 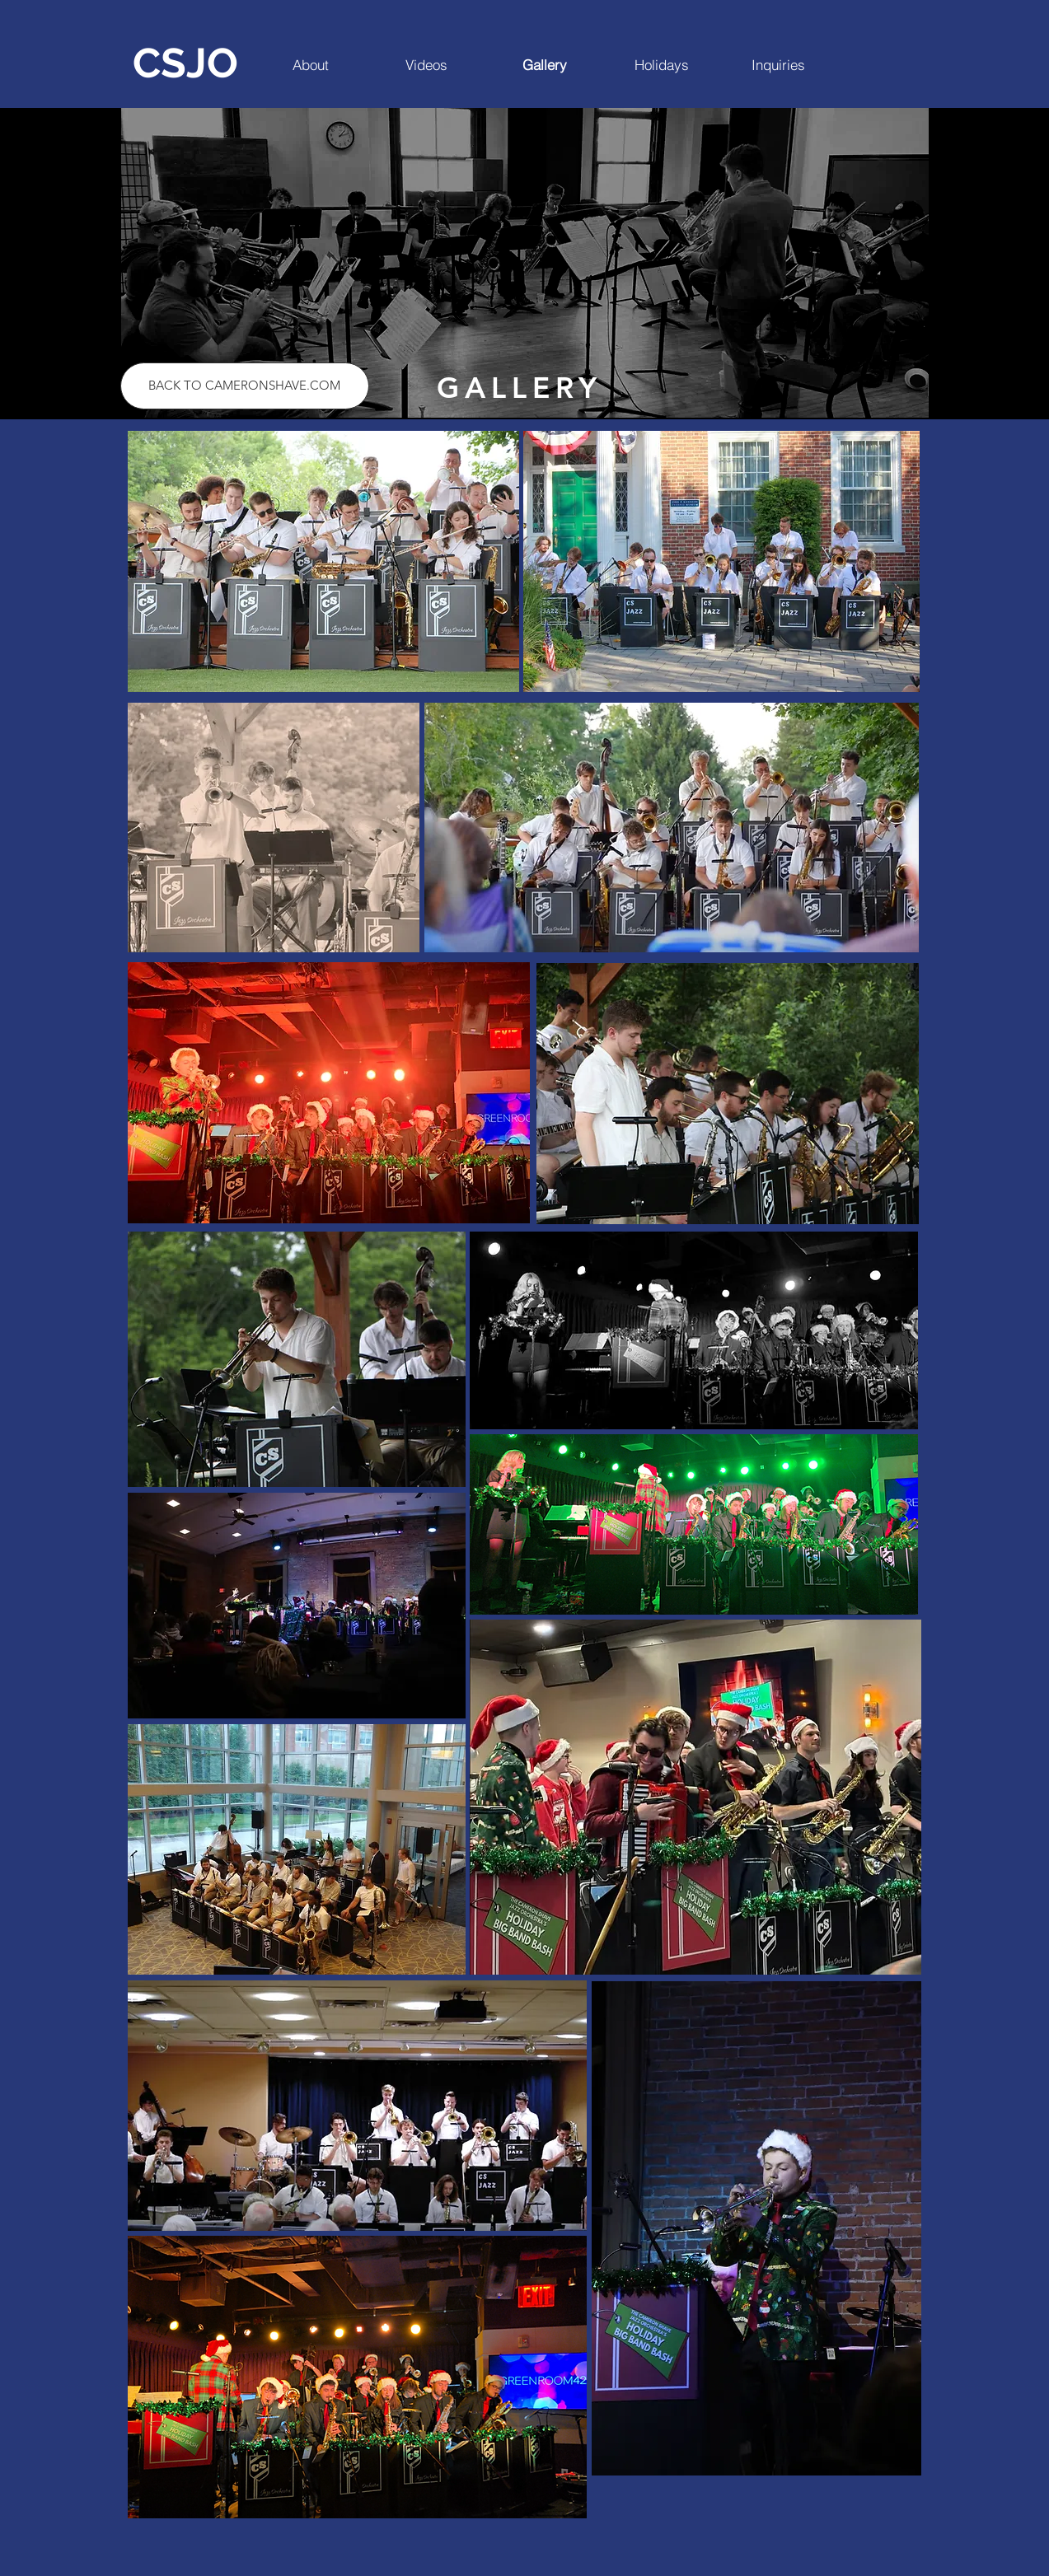 I want to click on [BACK TO CAMERONSHAVE.COM], so click(x=244, y=385).